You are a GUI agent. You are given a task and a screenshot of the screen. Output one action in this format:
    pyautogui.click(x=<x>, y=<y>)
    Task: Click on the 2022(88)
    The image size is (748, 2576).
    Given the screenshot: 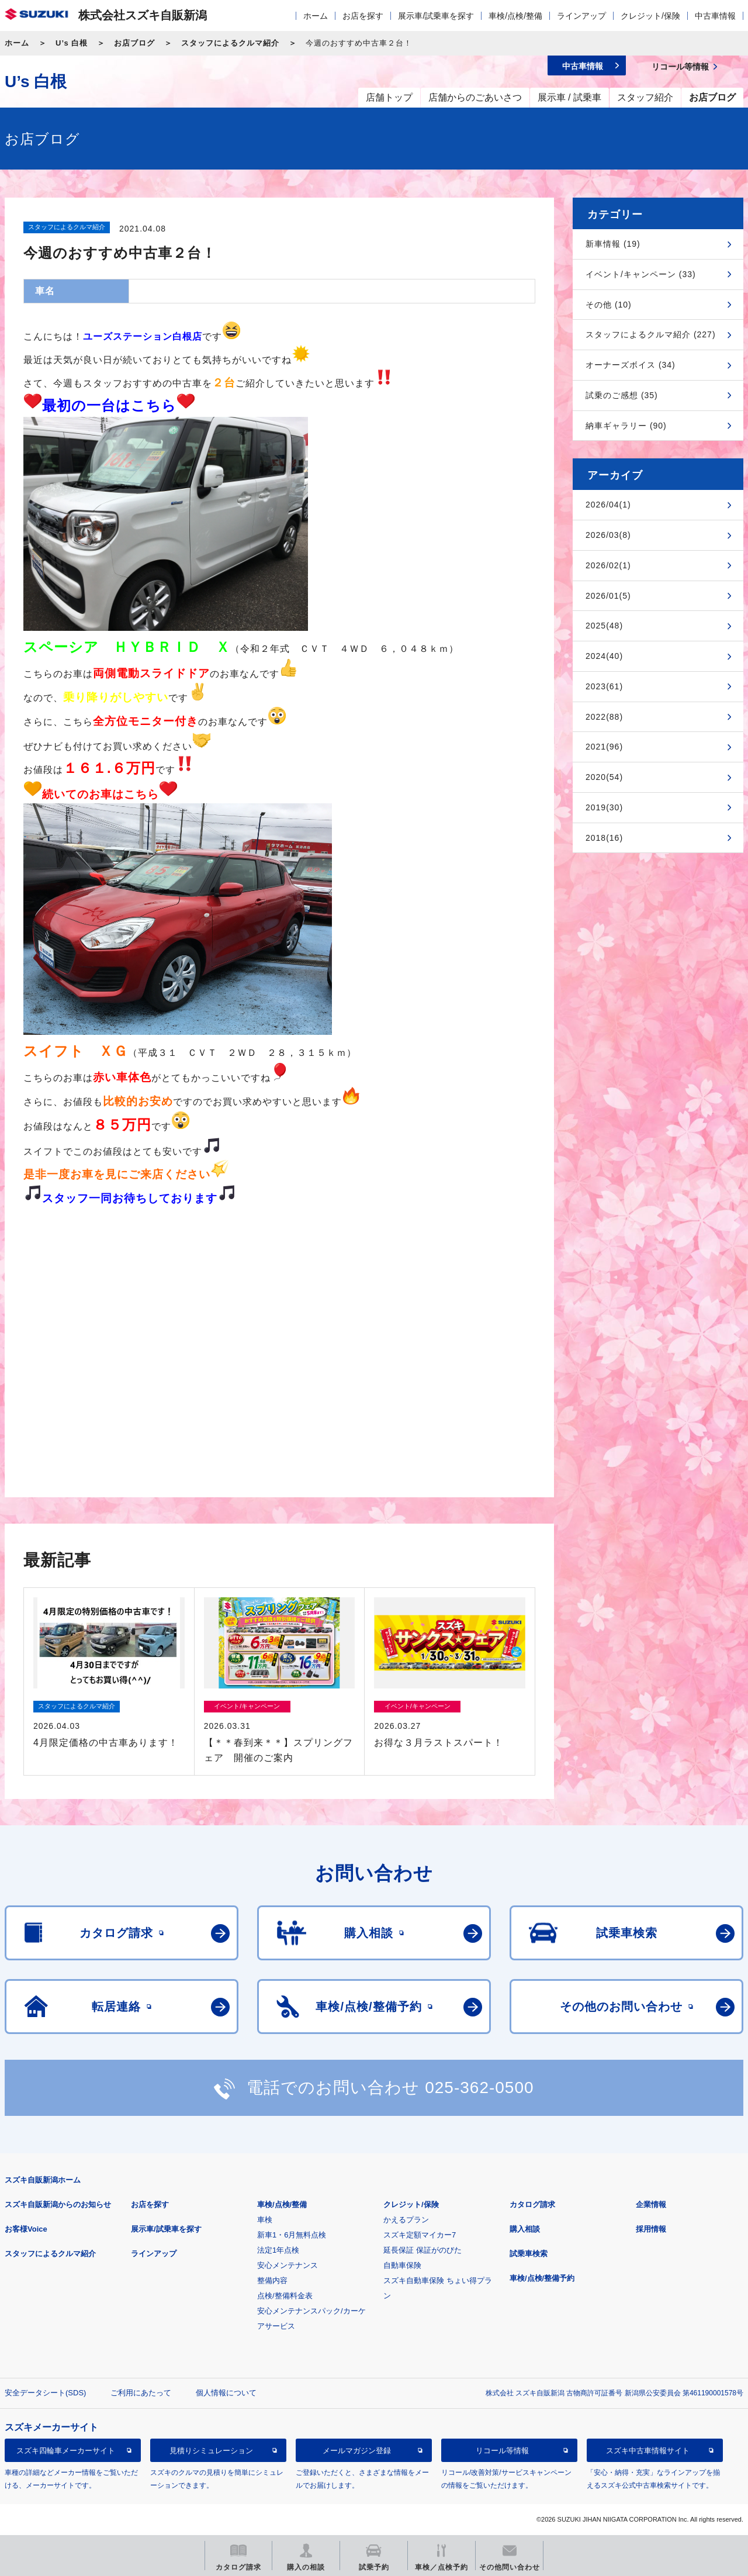 What is the action you would take?
    pyautogui.click(x=604, y=716)
    